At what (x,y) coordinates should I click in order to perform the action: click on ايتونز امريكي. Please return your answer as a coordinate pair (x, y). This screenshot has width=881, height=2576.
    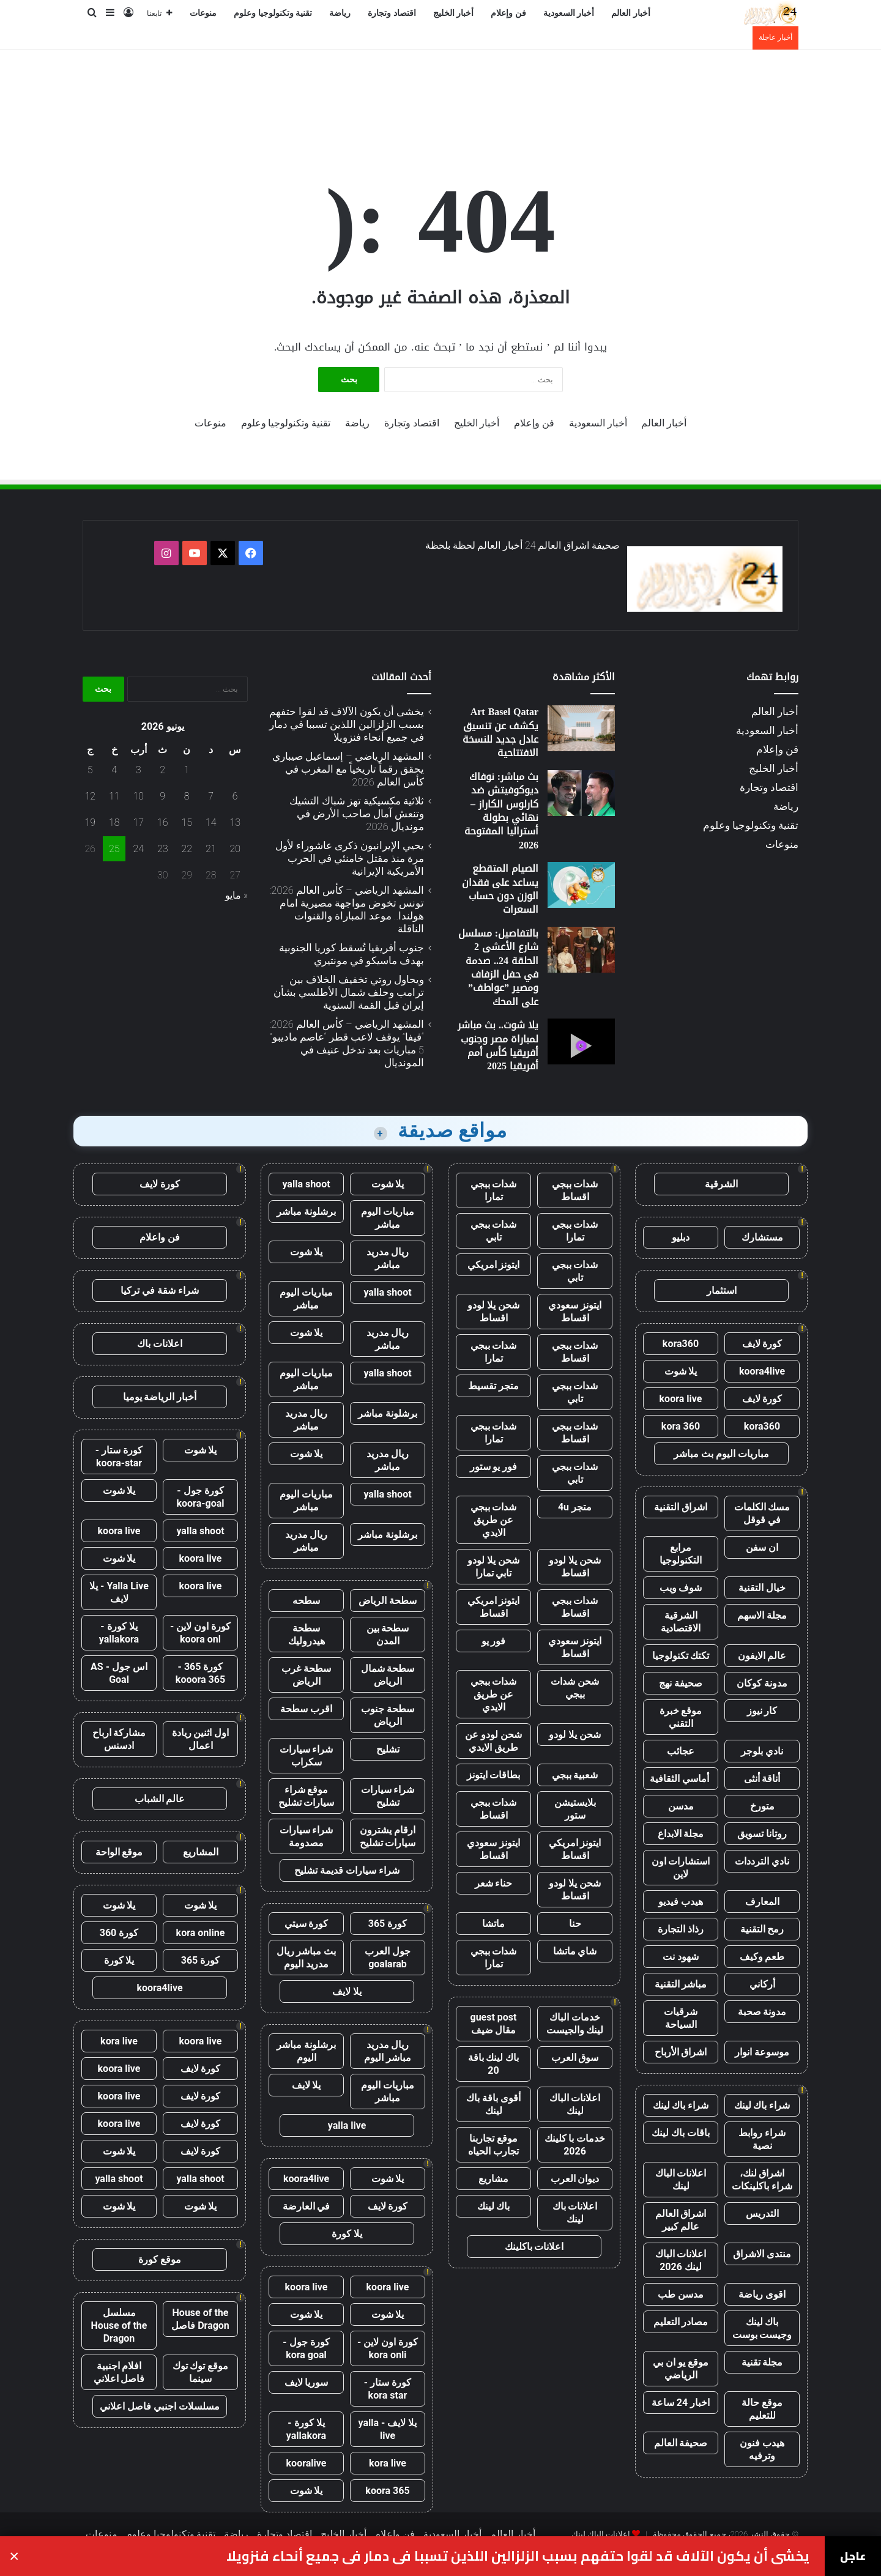
    Looking at the image, I should click on (493, 1265).